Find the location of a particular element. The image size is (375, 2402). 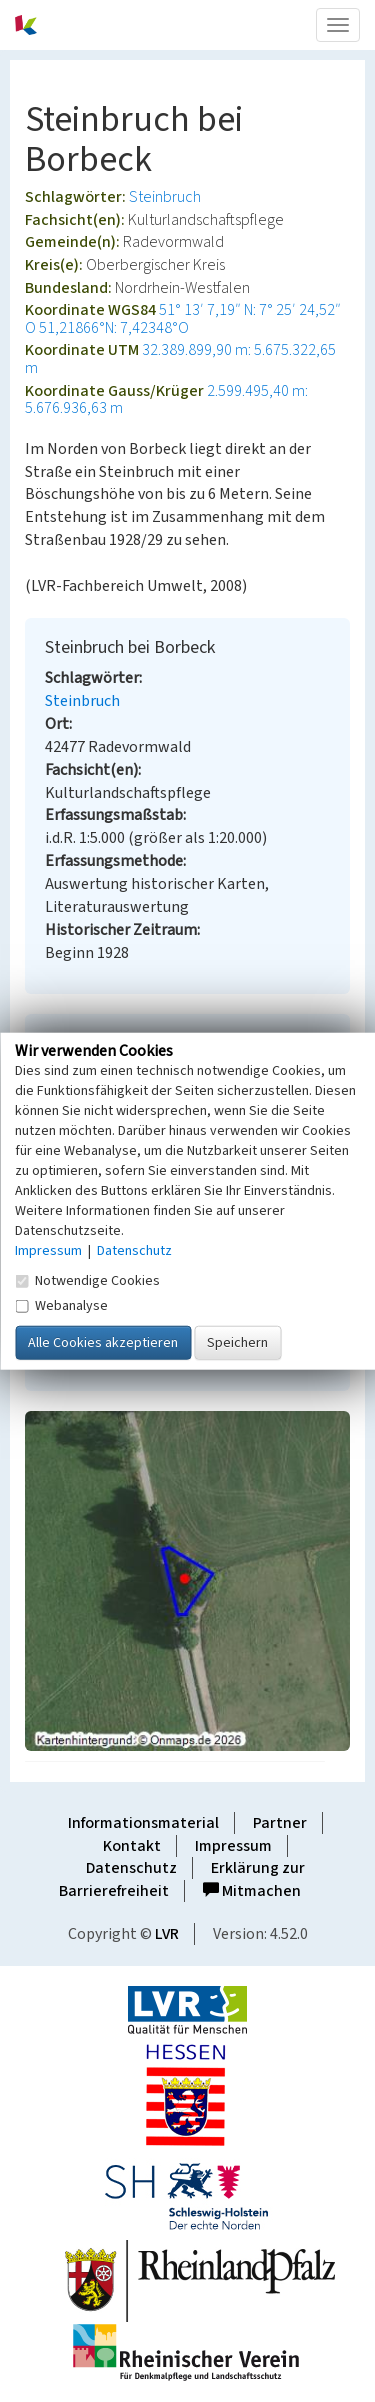

Notwendige Cookies is located at coordinates (87, 1280).